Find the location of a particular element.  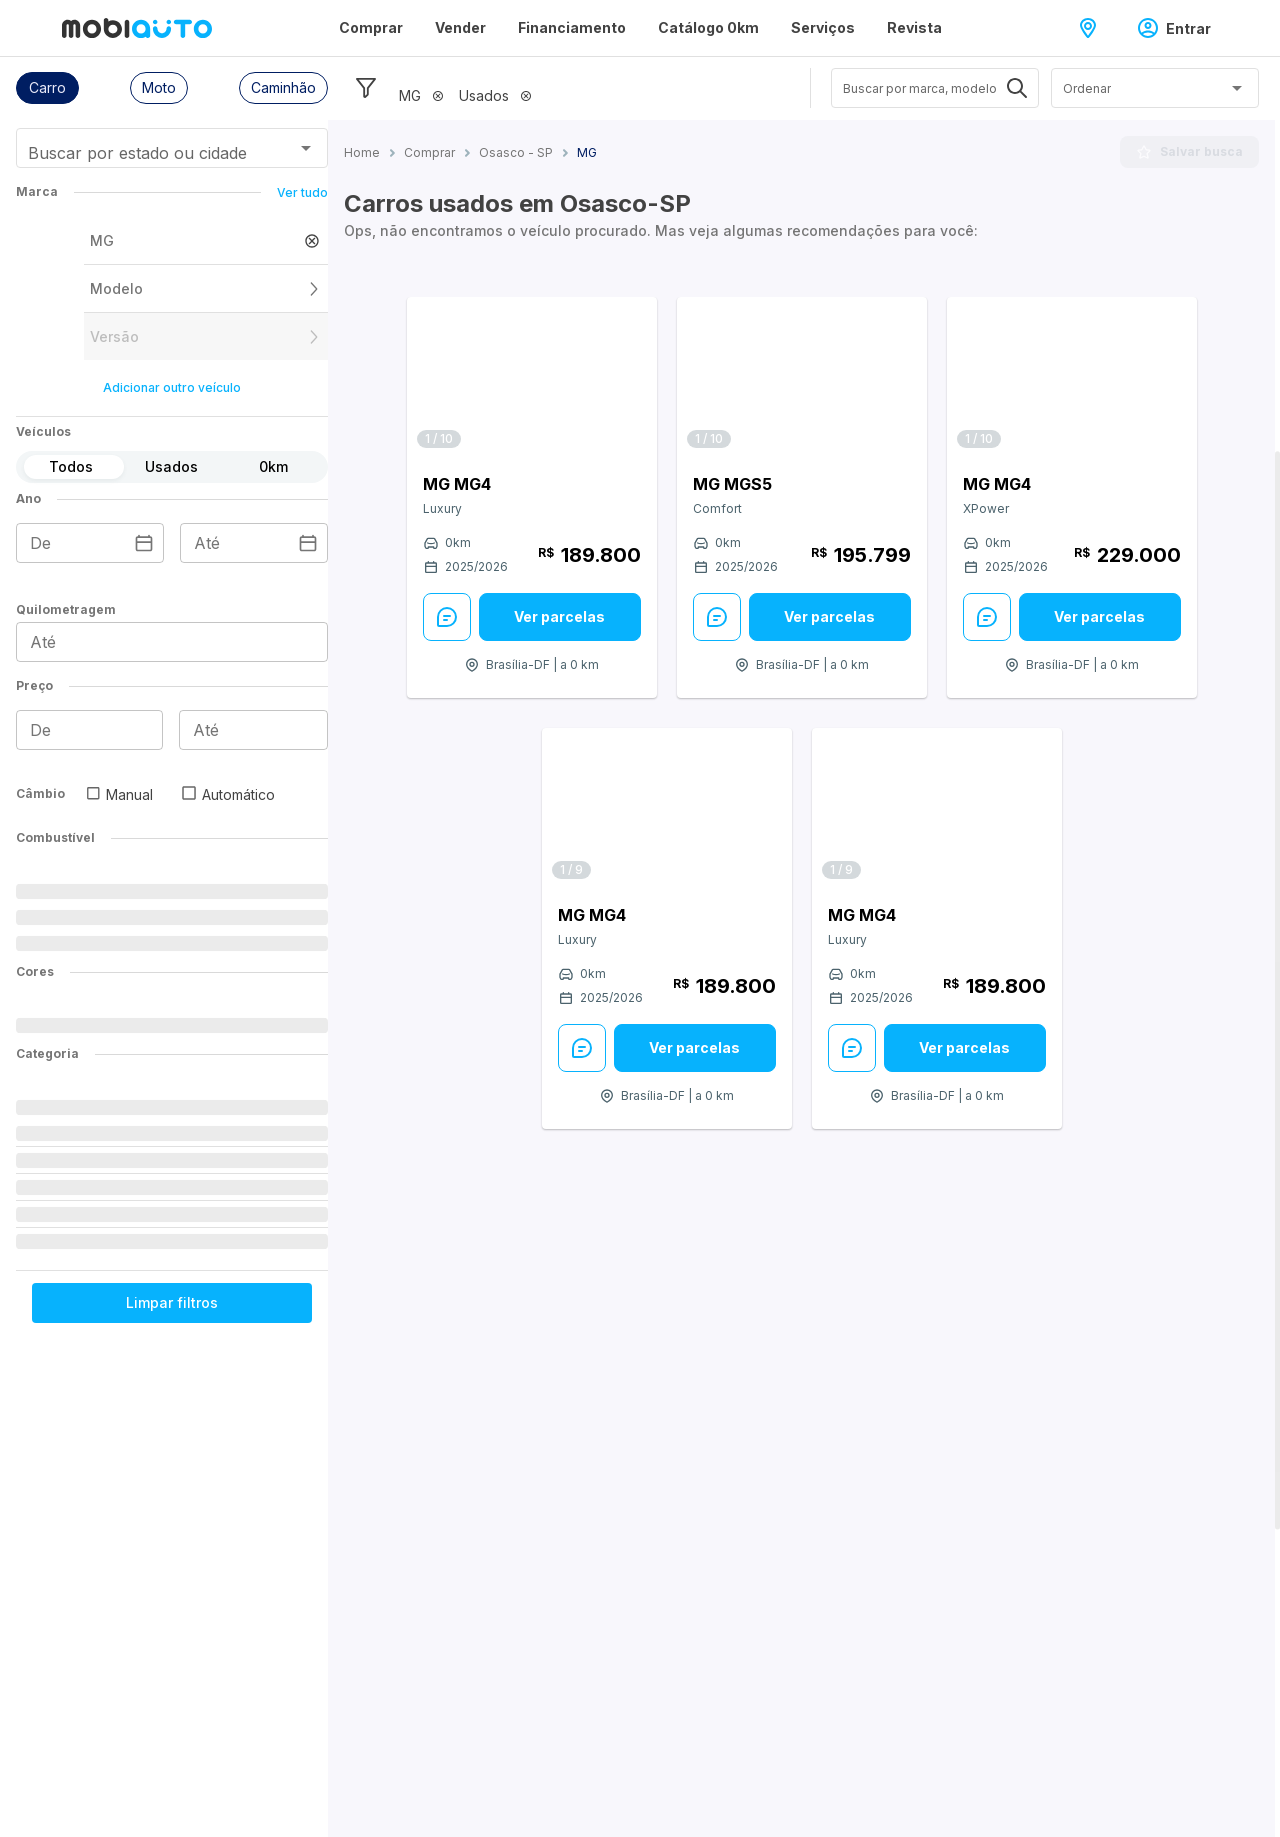

[Abrir] is located at coordinates (306, 148).